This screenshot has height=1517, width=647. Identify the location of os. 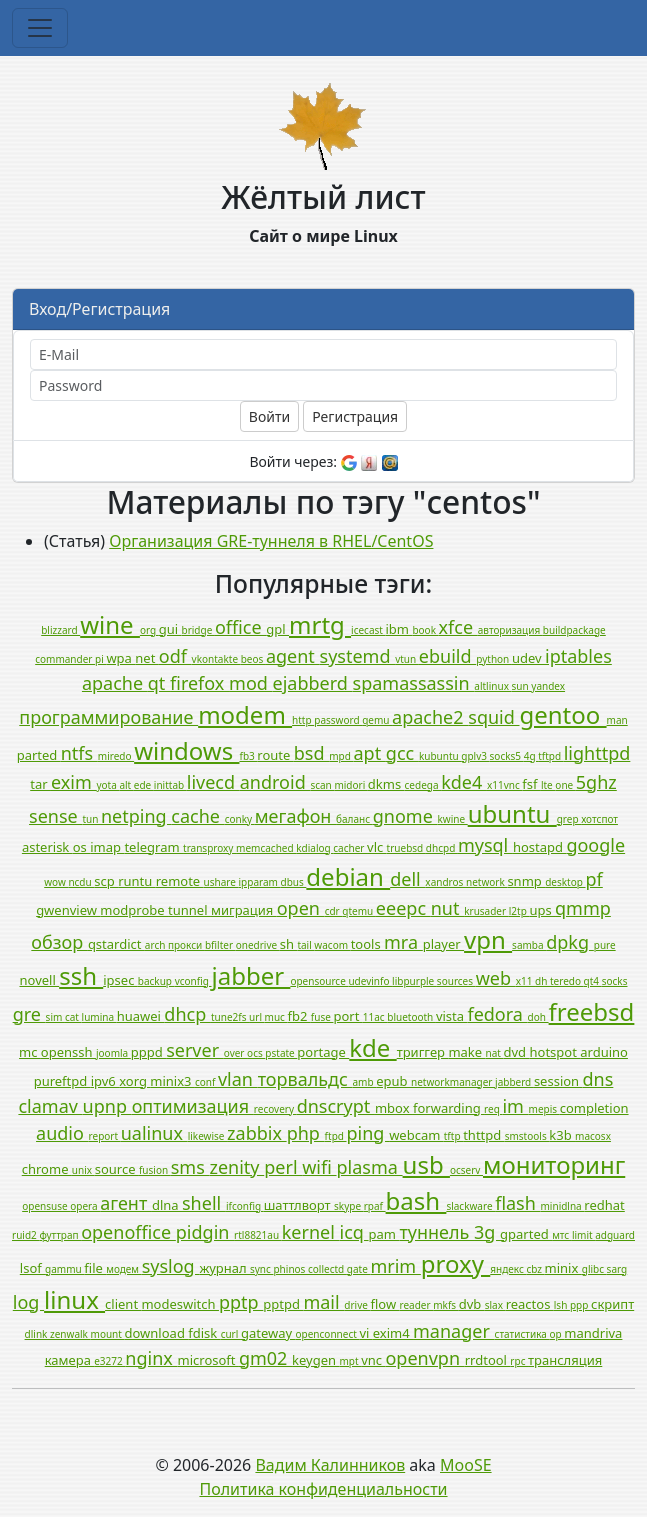
(81, 847).